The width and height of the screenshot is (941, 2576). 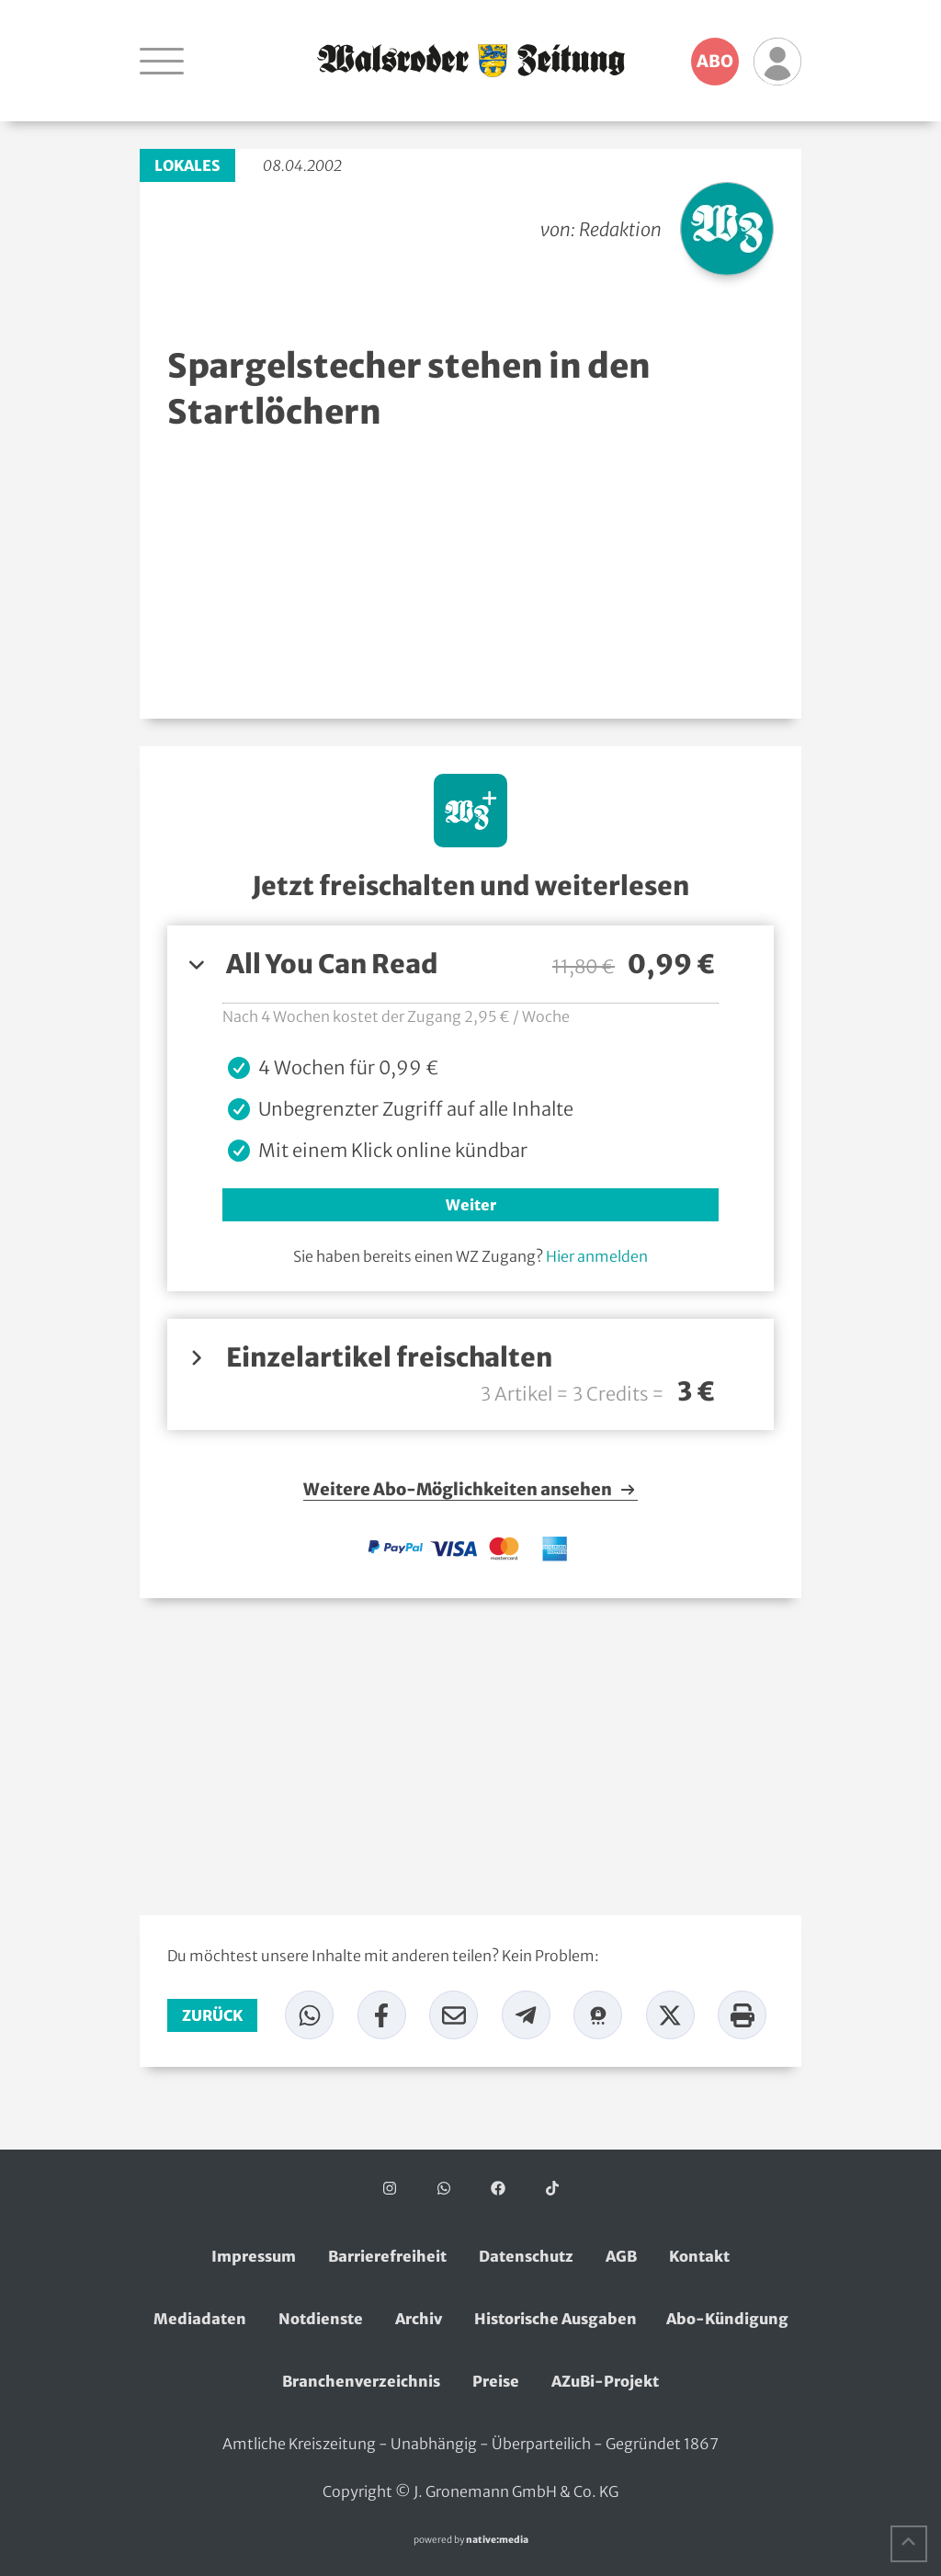 I want to click on Mediadaten, so click(x=199, y=2318).